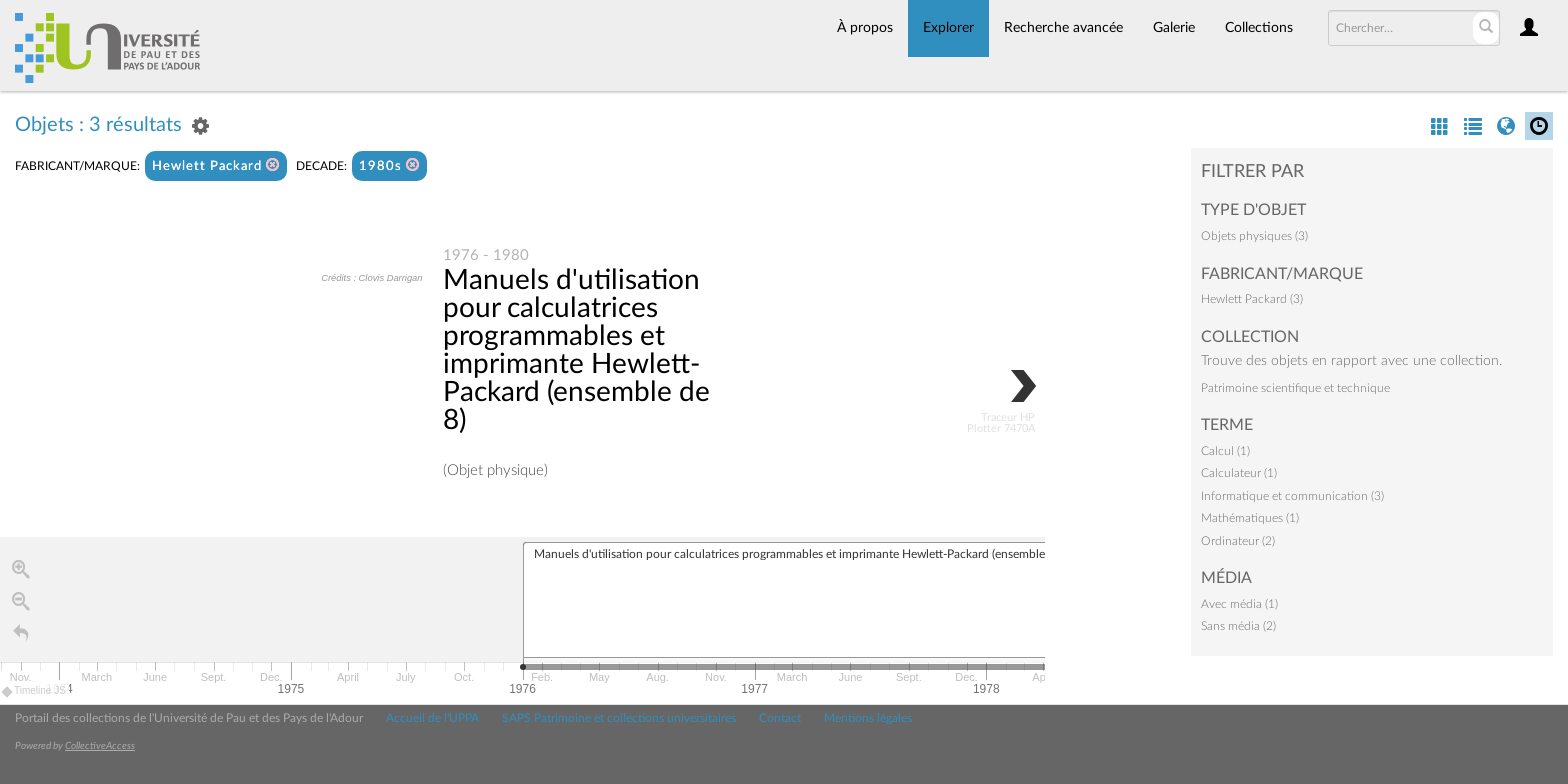 This screenshot has width=1568, height=784. I want to click on Hewlett Packard, so click(216, 165).